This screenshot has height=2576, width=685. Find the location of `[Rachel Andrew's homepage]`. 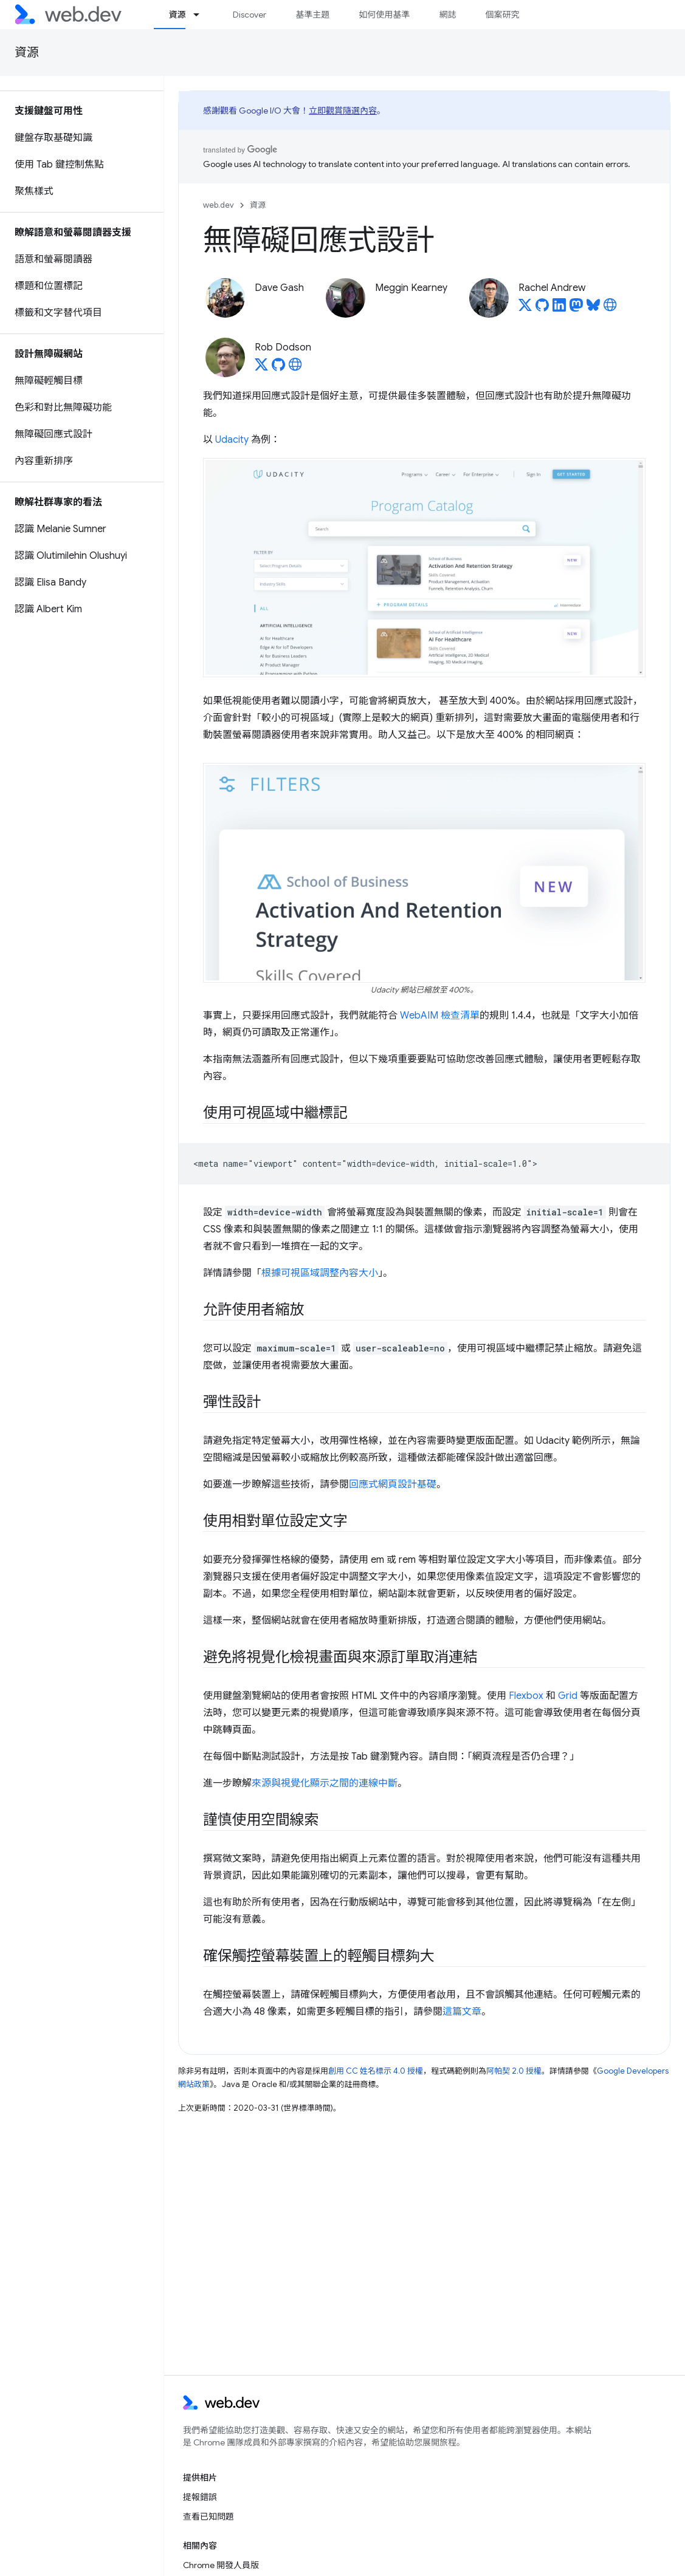

[Rachel Andrew's homepage] is located at coordinates (610, 308).